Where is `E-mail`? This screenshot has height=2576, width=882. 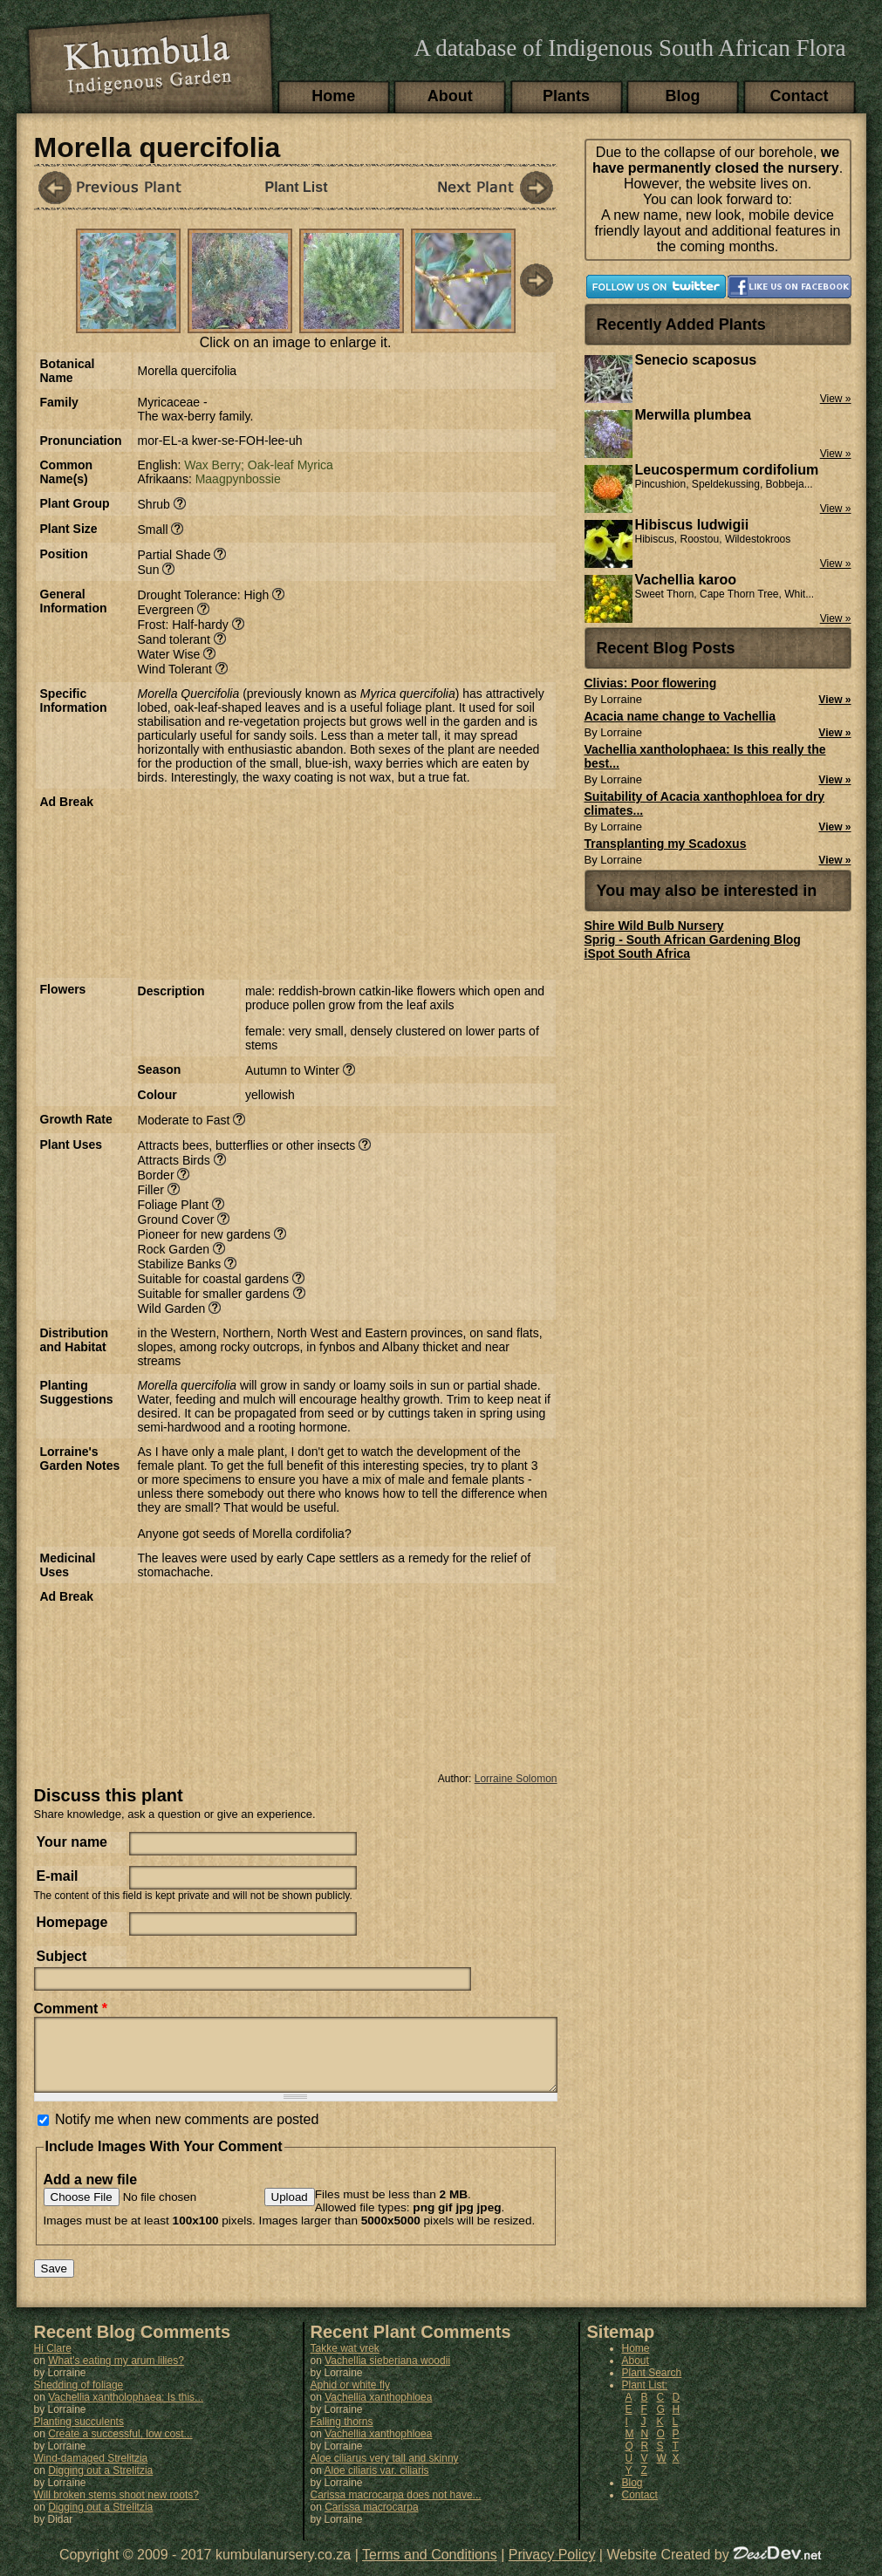
E-mail is located at coordinates (58, 1876).